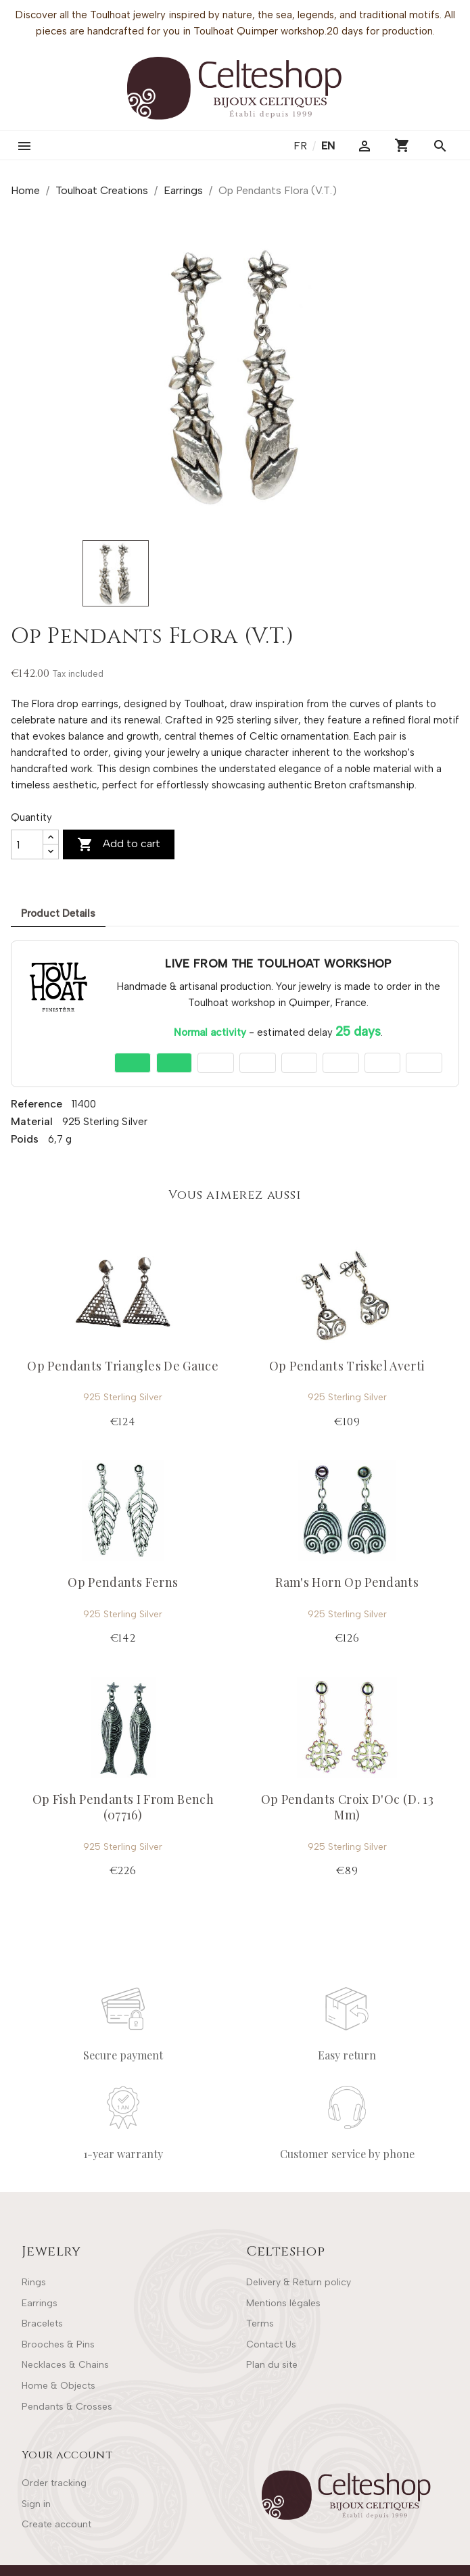 The height and width of the screenshot is (2576, 470). Describe the element at coordinates (34, 2282) in the screenshot. I see `Rings` at that location.